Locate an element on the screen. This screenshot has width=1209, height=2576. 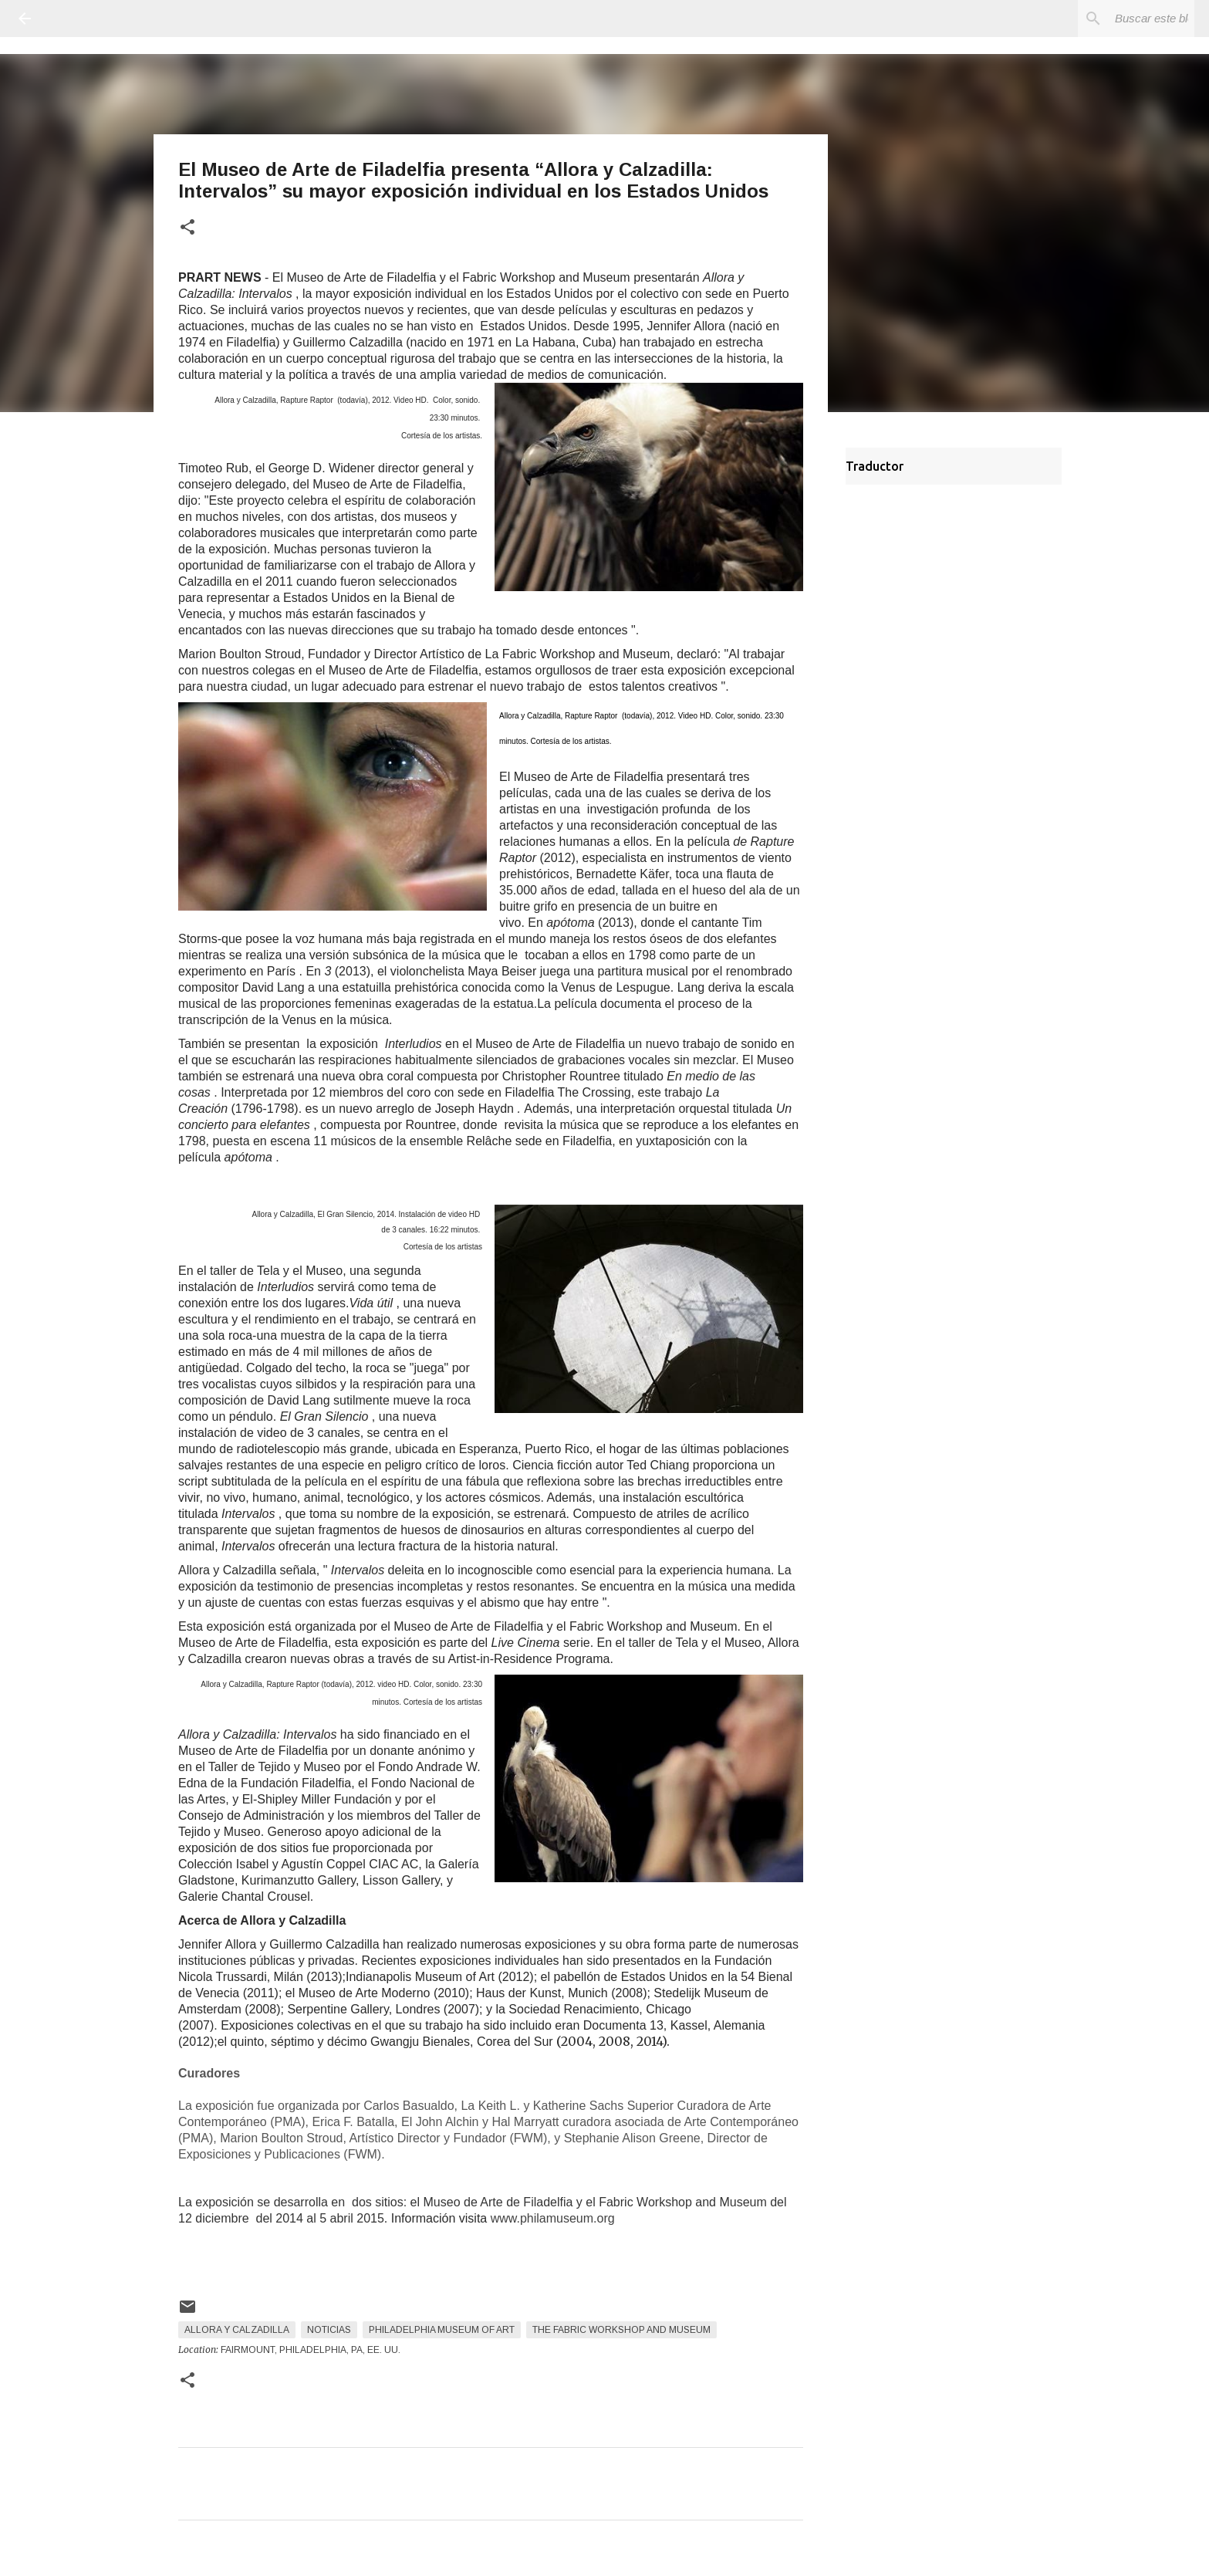
www.philamuseum.org is located at coordinates (553, 2218).